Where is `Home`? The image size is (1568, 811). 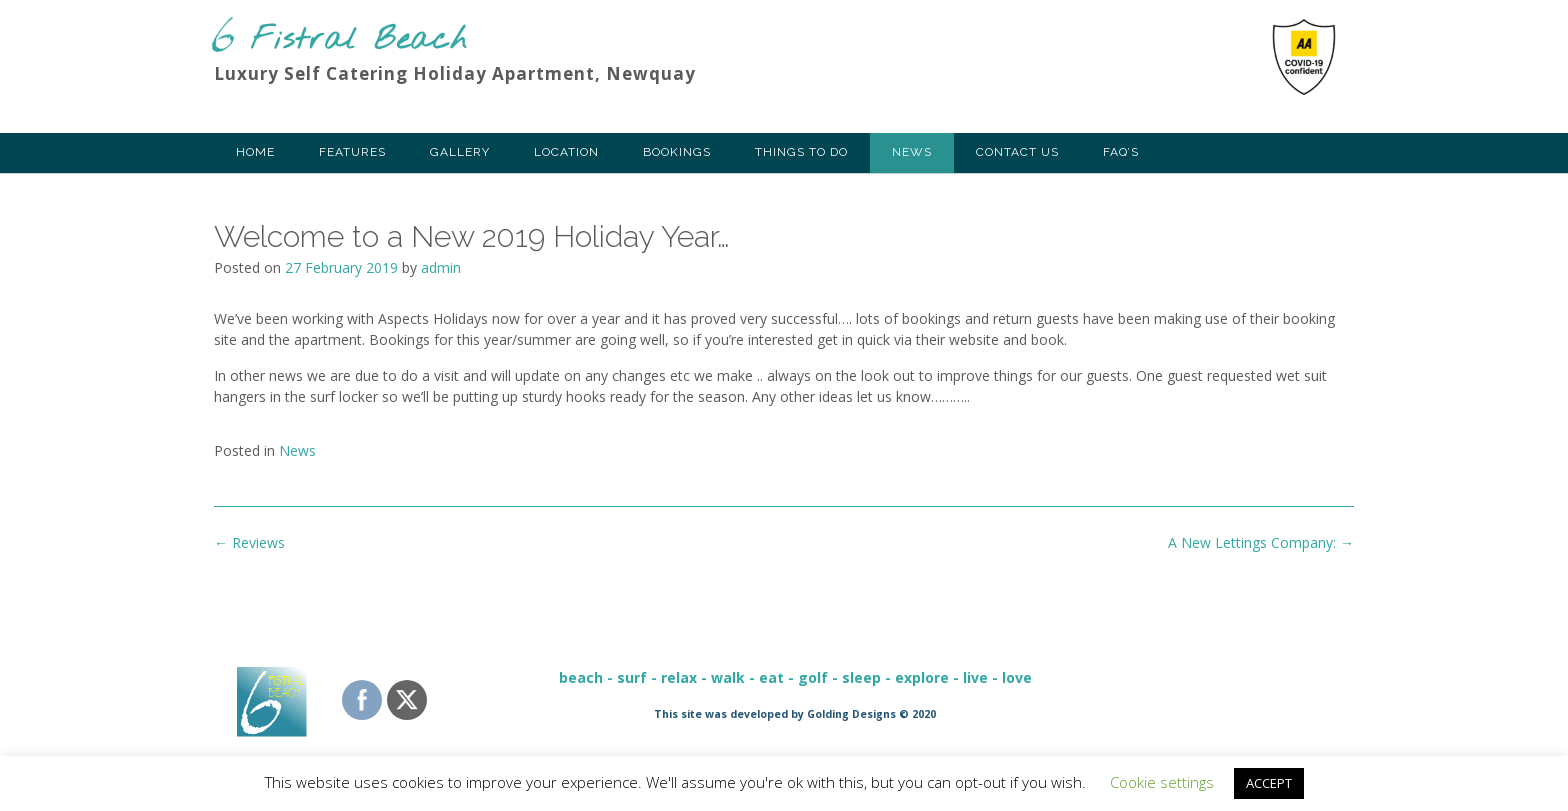 Home is located at coordinates (255, 152).